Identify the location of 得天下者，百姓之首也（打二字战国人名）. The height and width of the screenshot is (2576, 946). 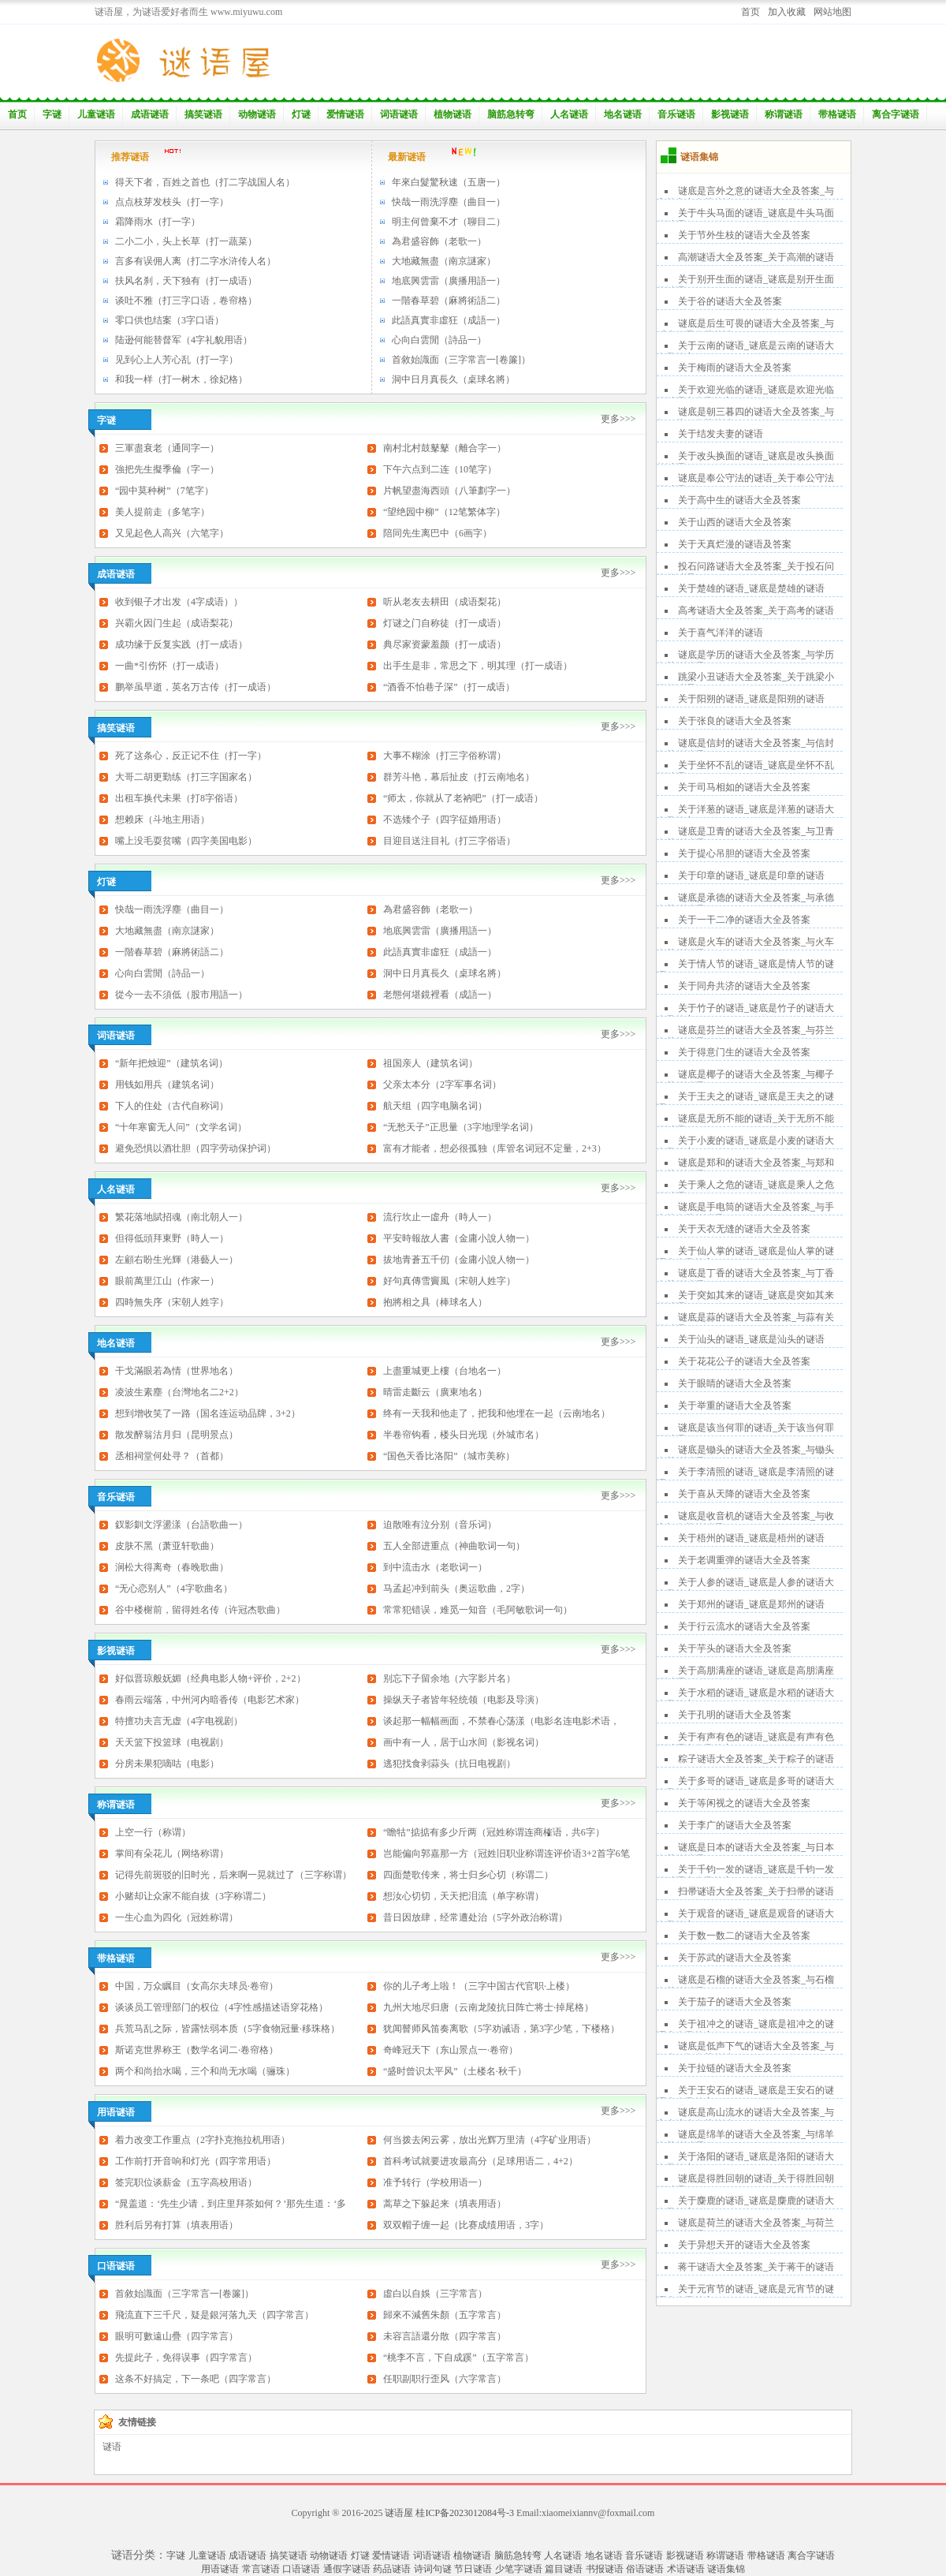
(205, 182).